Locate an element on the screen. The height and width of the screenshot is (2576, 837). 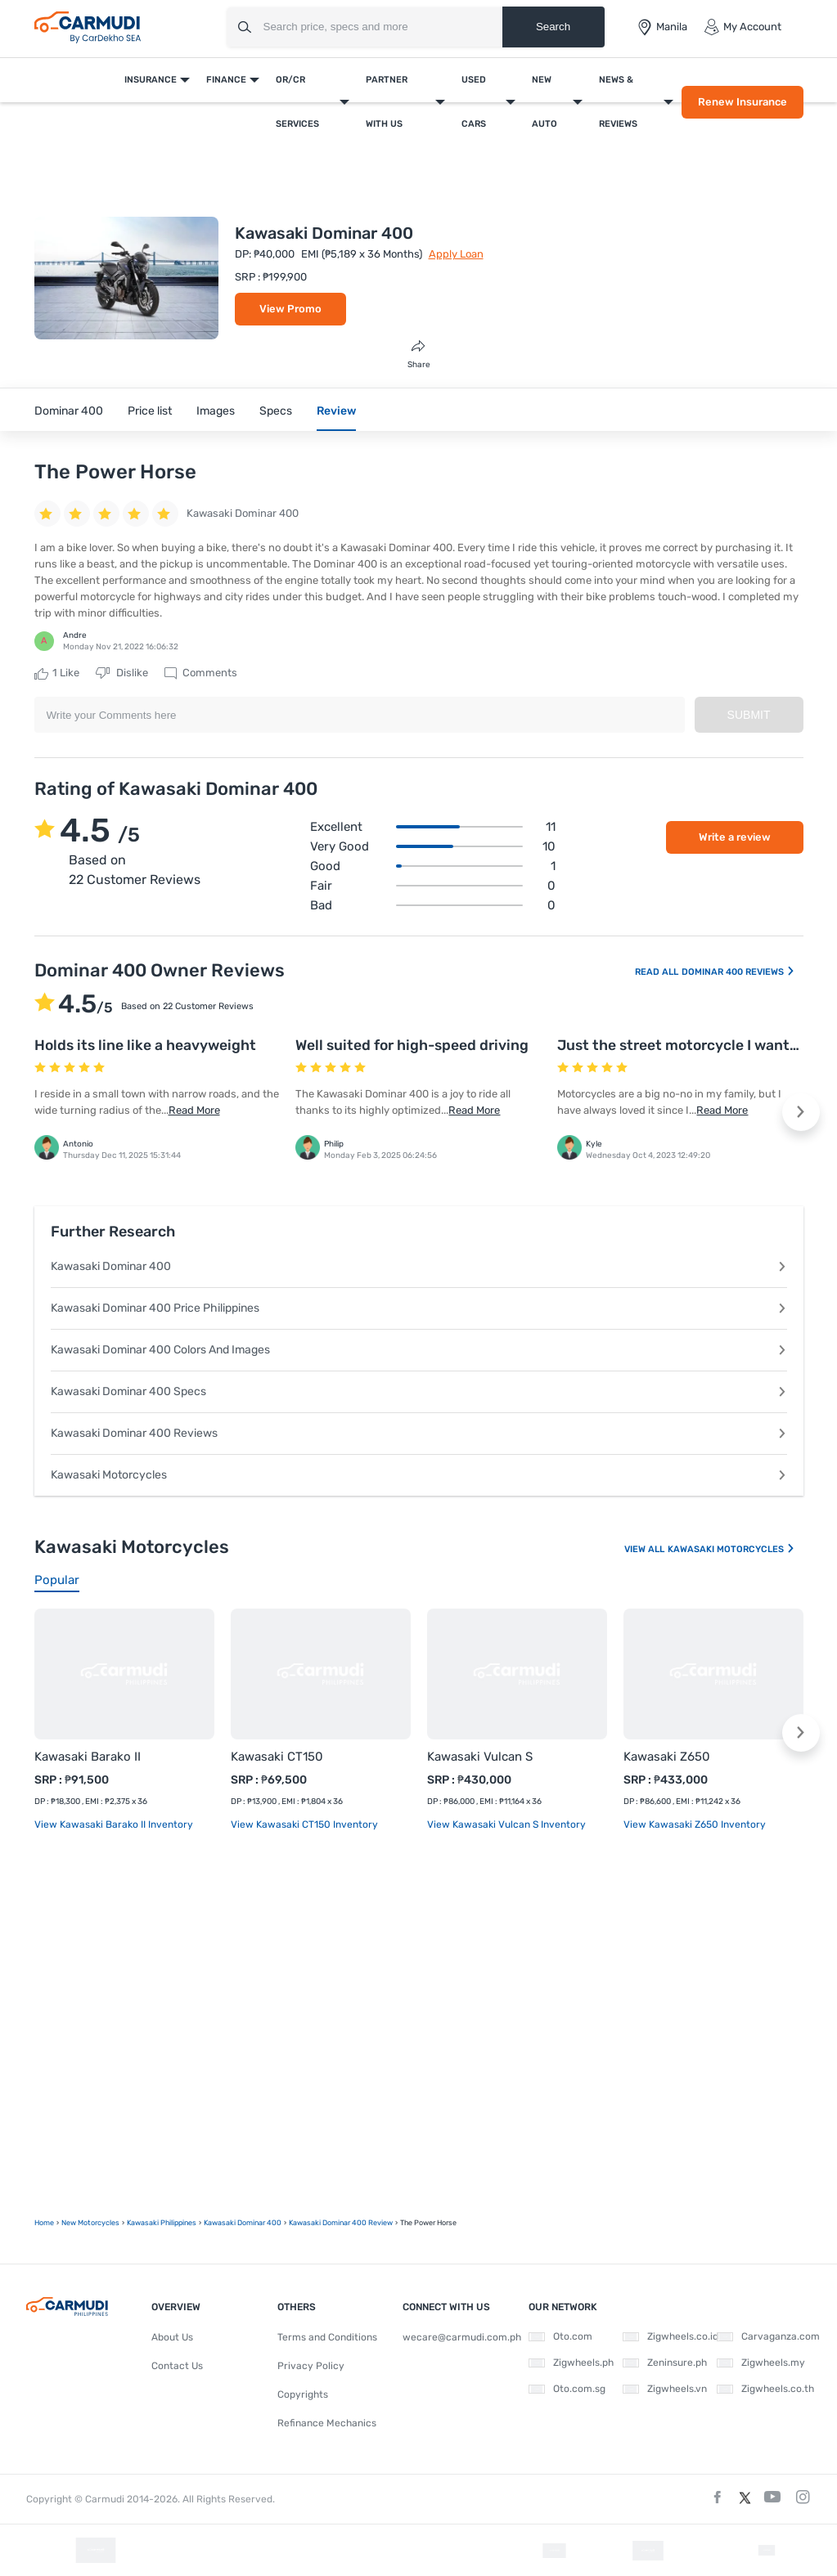
Dislike is located at coordinates (122, 673).